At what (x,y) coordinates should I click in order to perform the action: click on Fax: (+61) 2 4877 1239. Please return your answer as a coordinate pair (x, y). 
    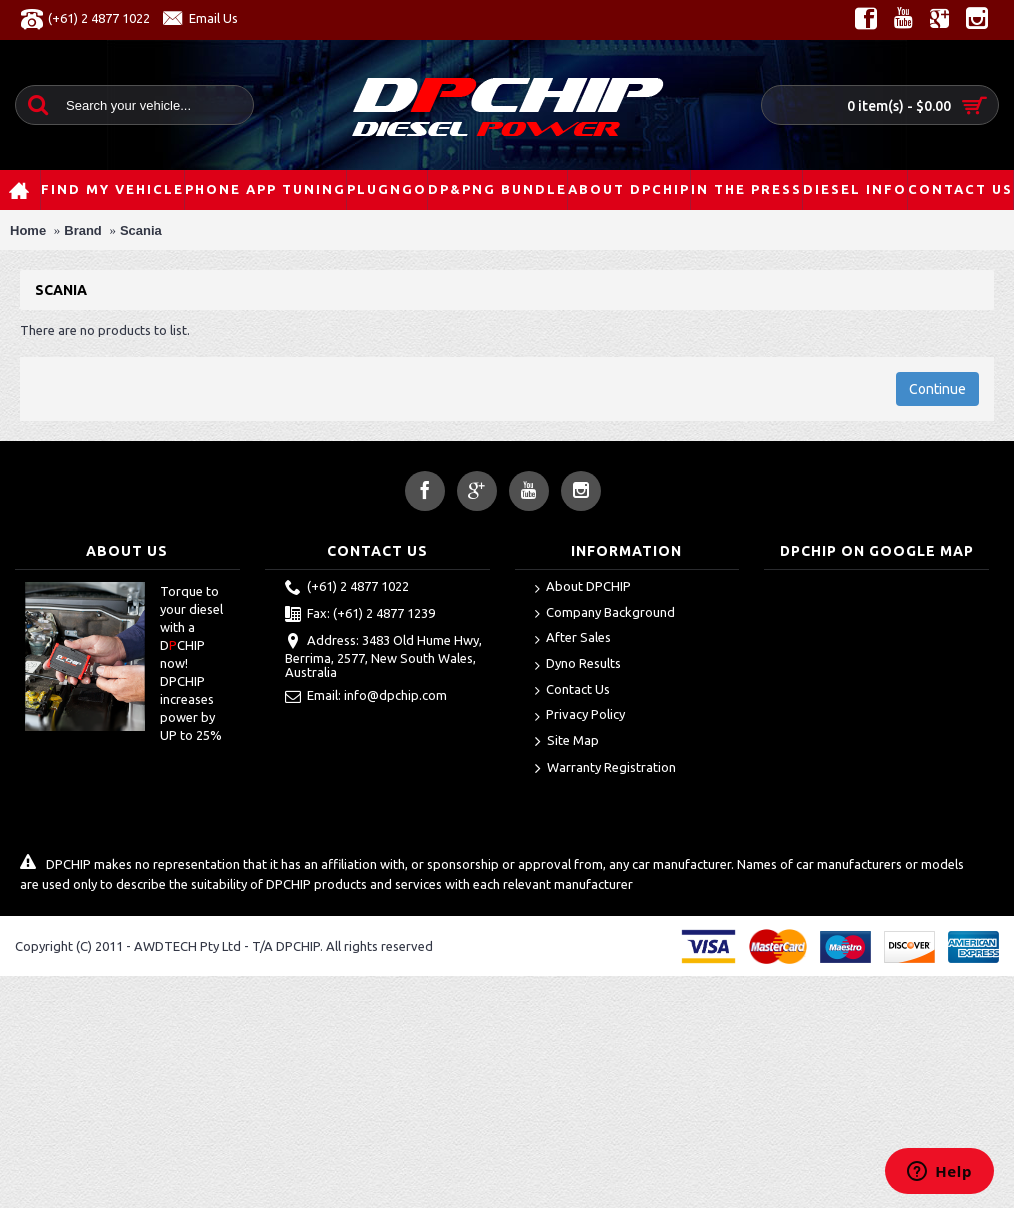
    Looking at the image, I should click on (360, 615).